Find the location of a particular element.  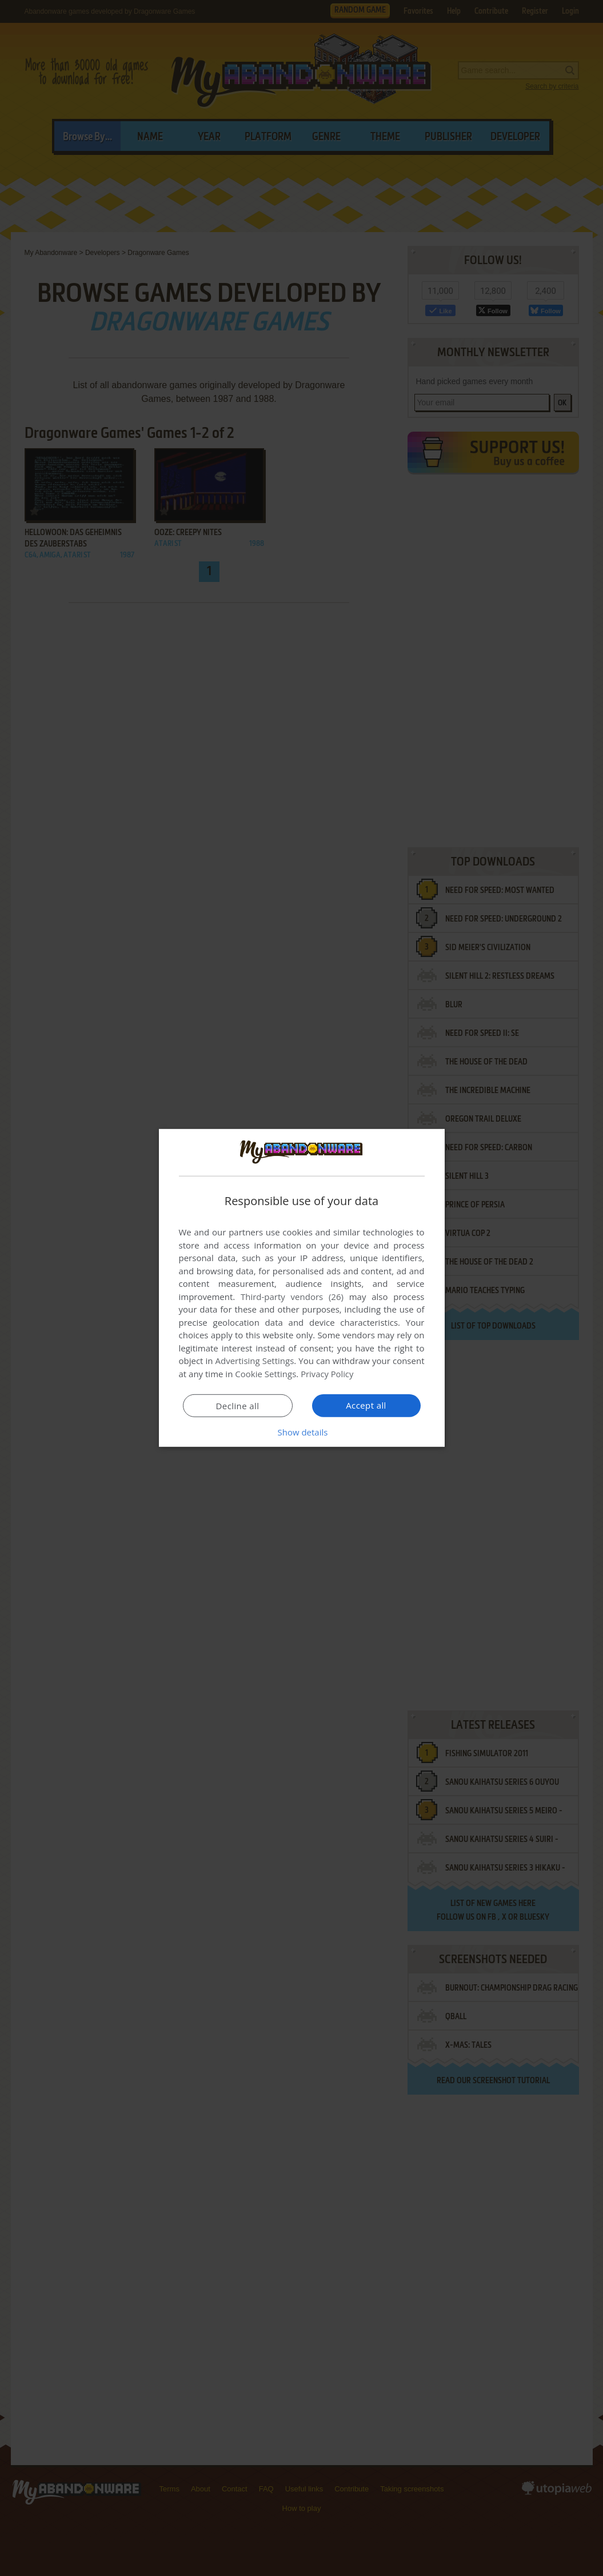

[dialog] is located at coordinates (302, 1288).